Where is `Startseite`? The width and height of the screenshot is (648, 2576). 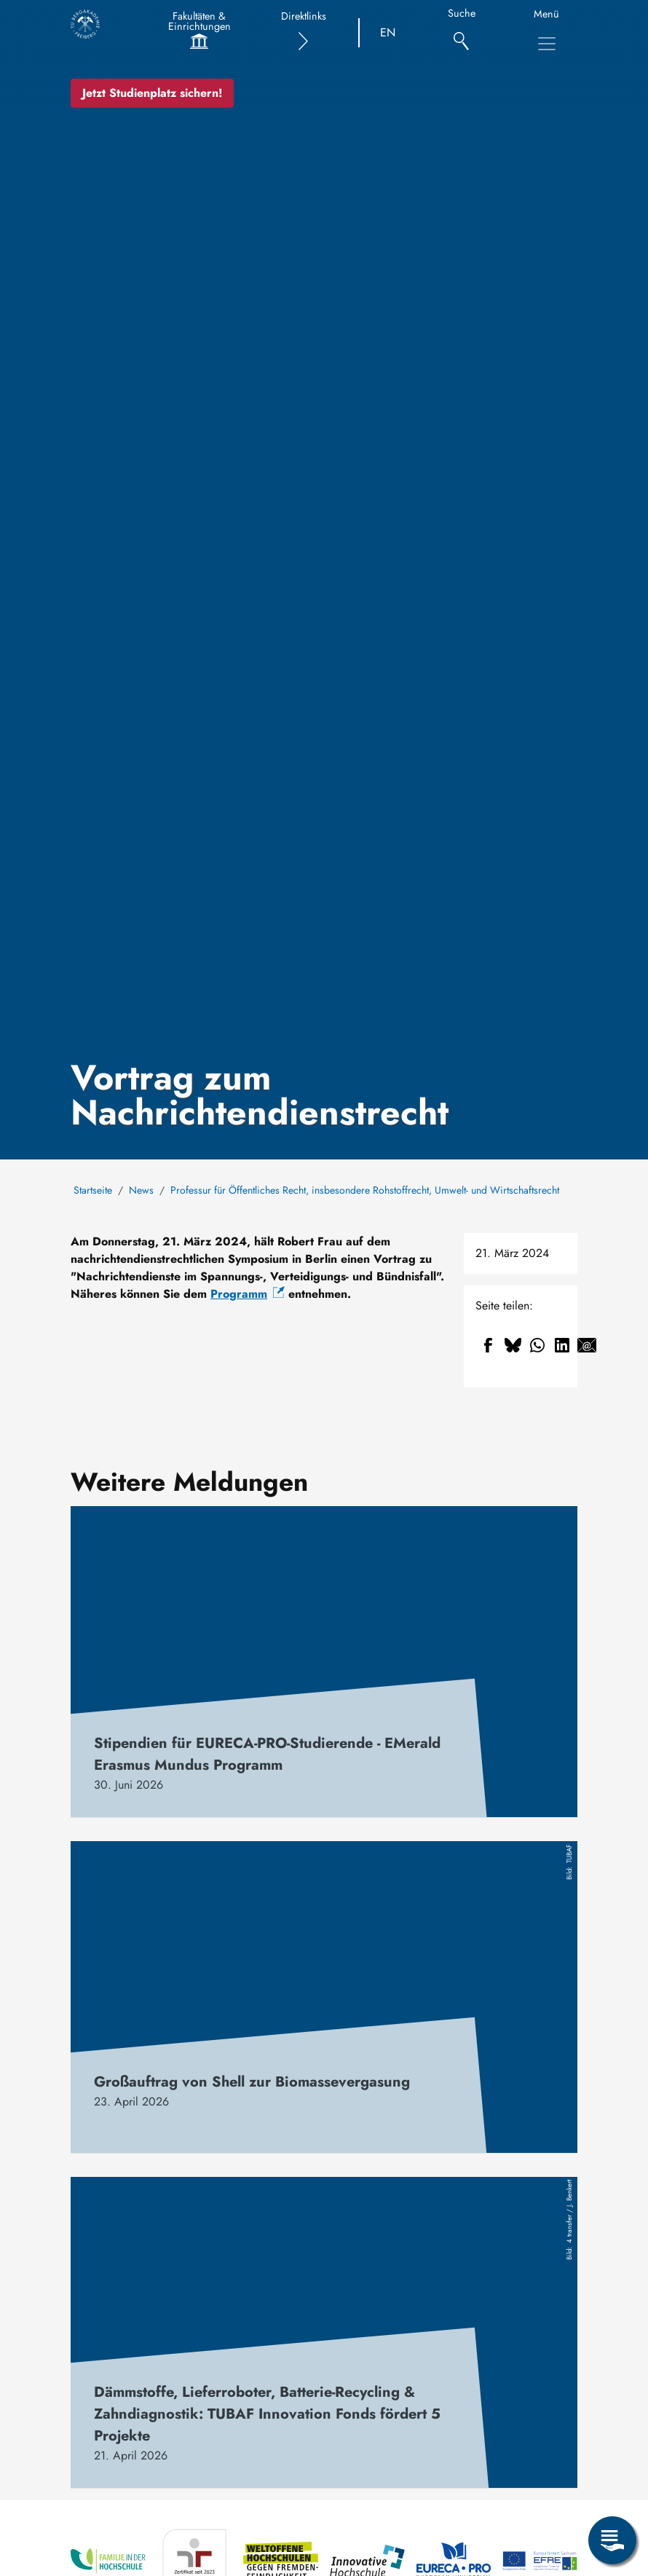 Startseite is located at coordinates (93, 1190).